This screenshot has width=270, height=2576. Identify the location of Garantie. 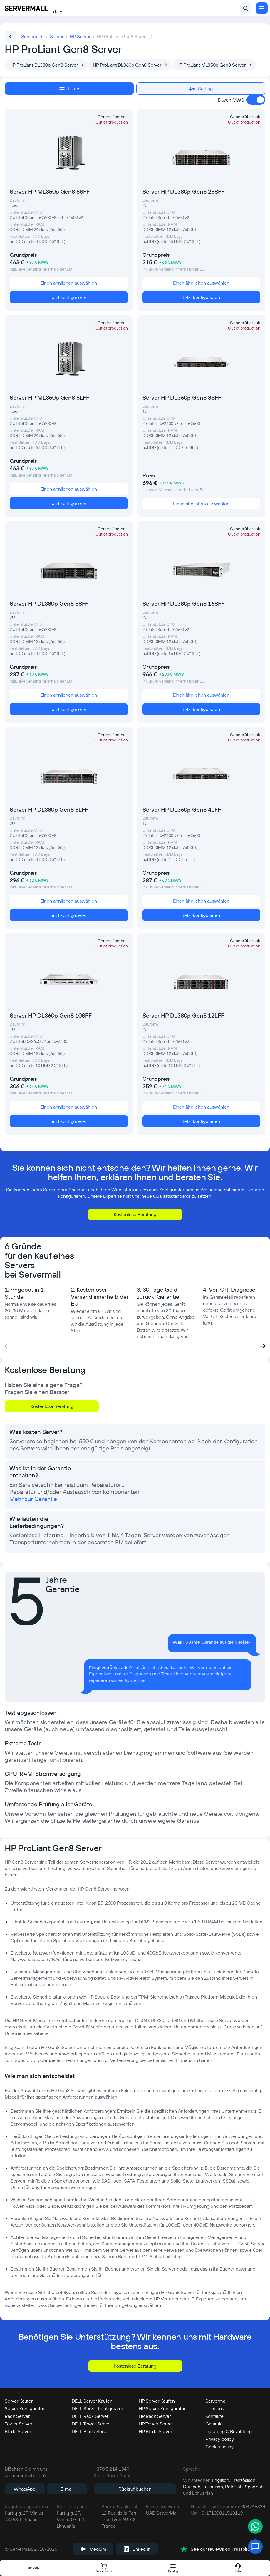
(214, 2424).